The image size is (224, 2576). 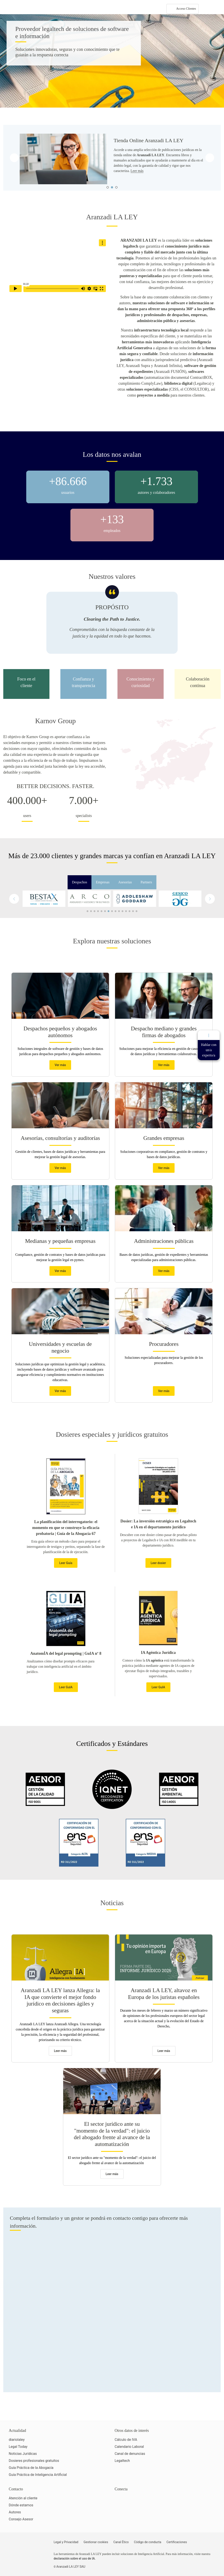 What do you see at coordinates (15, 2512) in the screenshot?
I see `Autores` at bounding box center [15, 2512].